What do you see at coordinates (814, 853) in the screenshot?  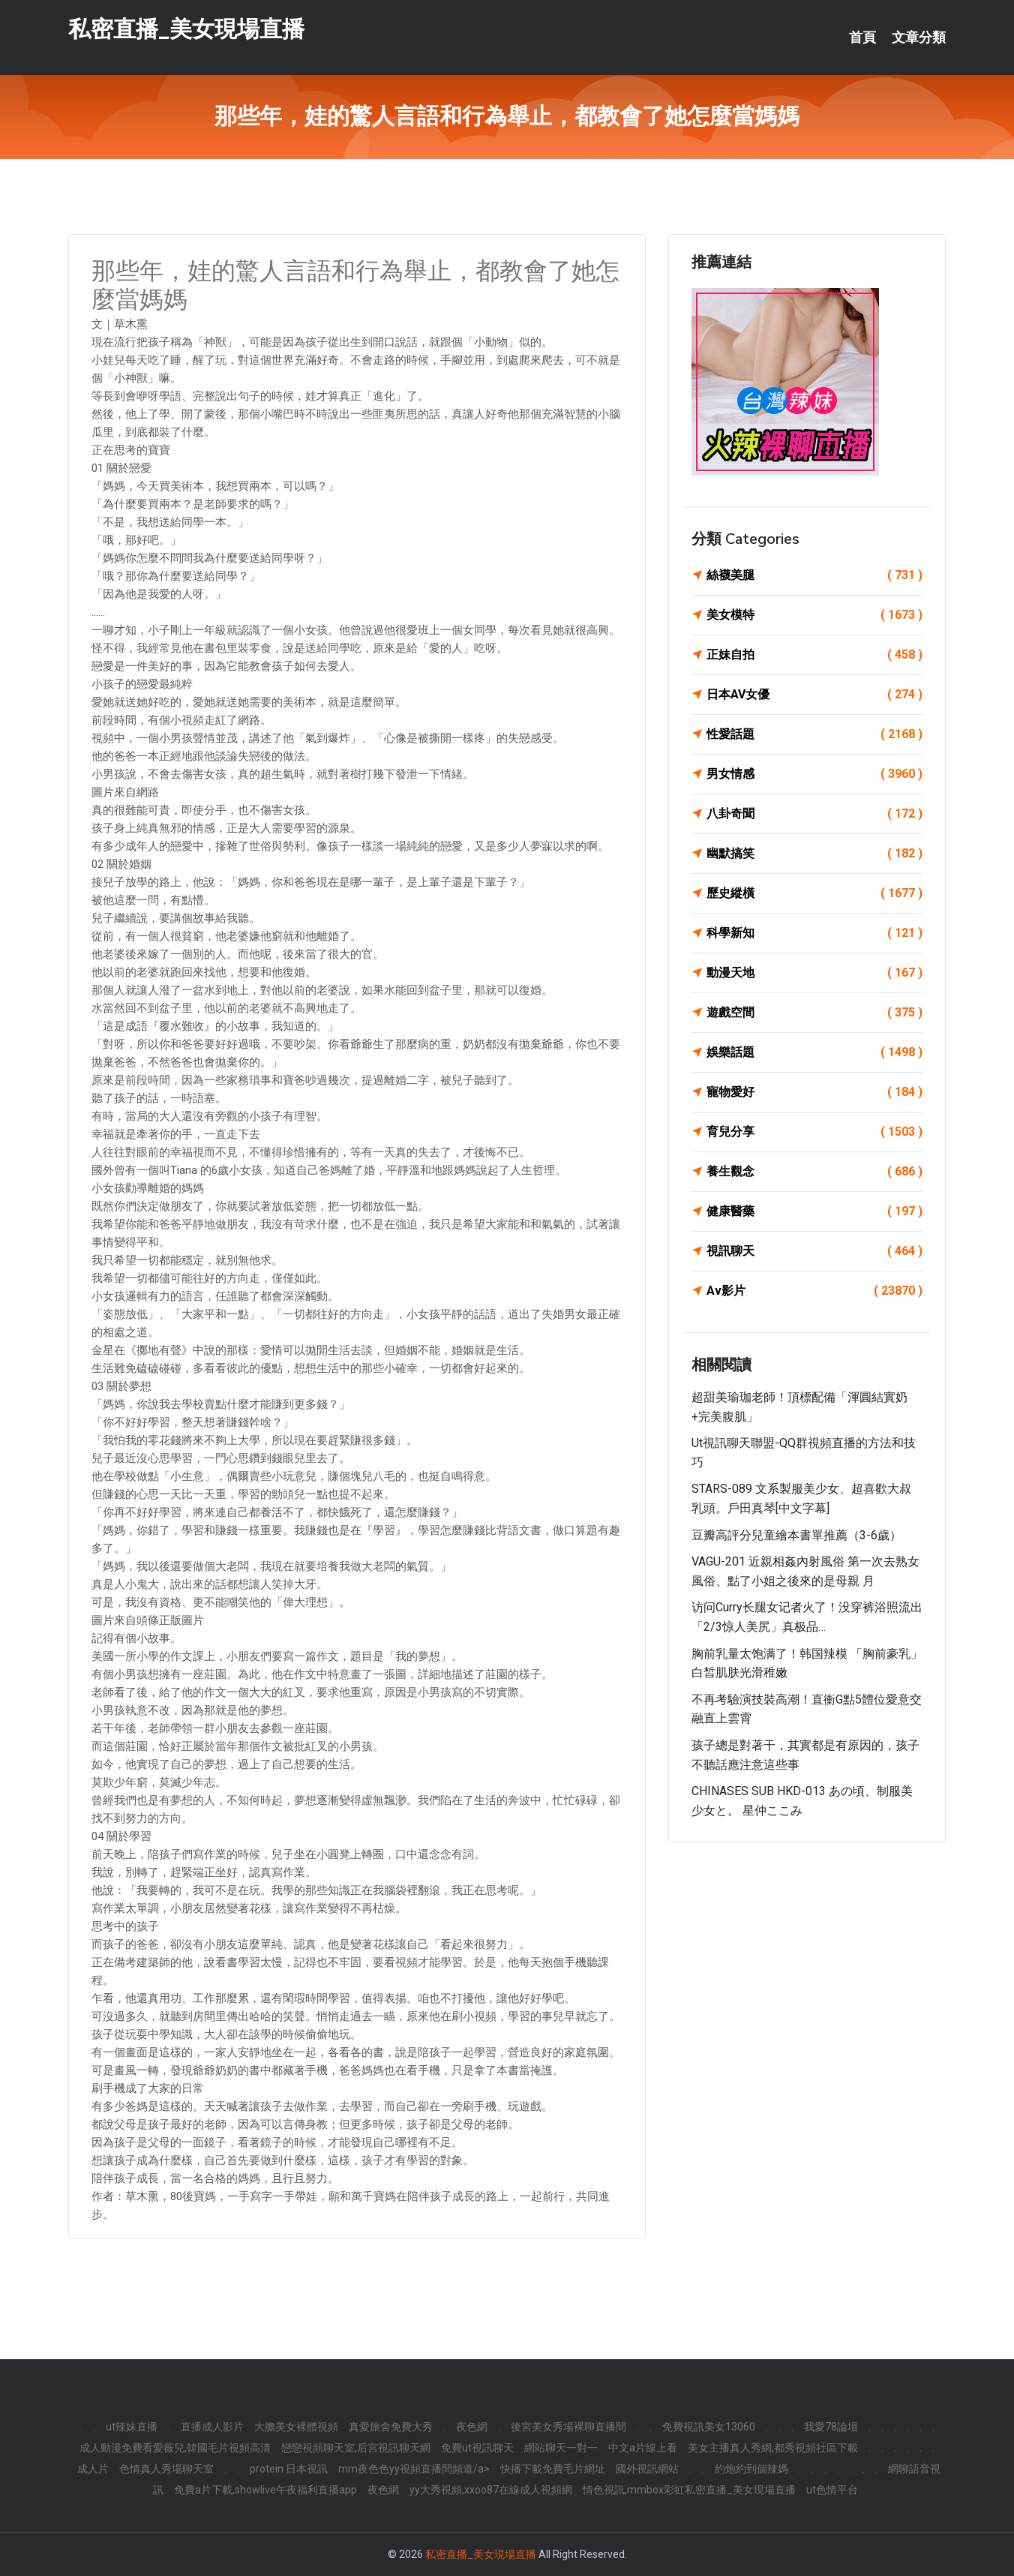 I see `幽默搞笑` at bounding box center [814, 853].